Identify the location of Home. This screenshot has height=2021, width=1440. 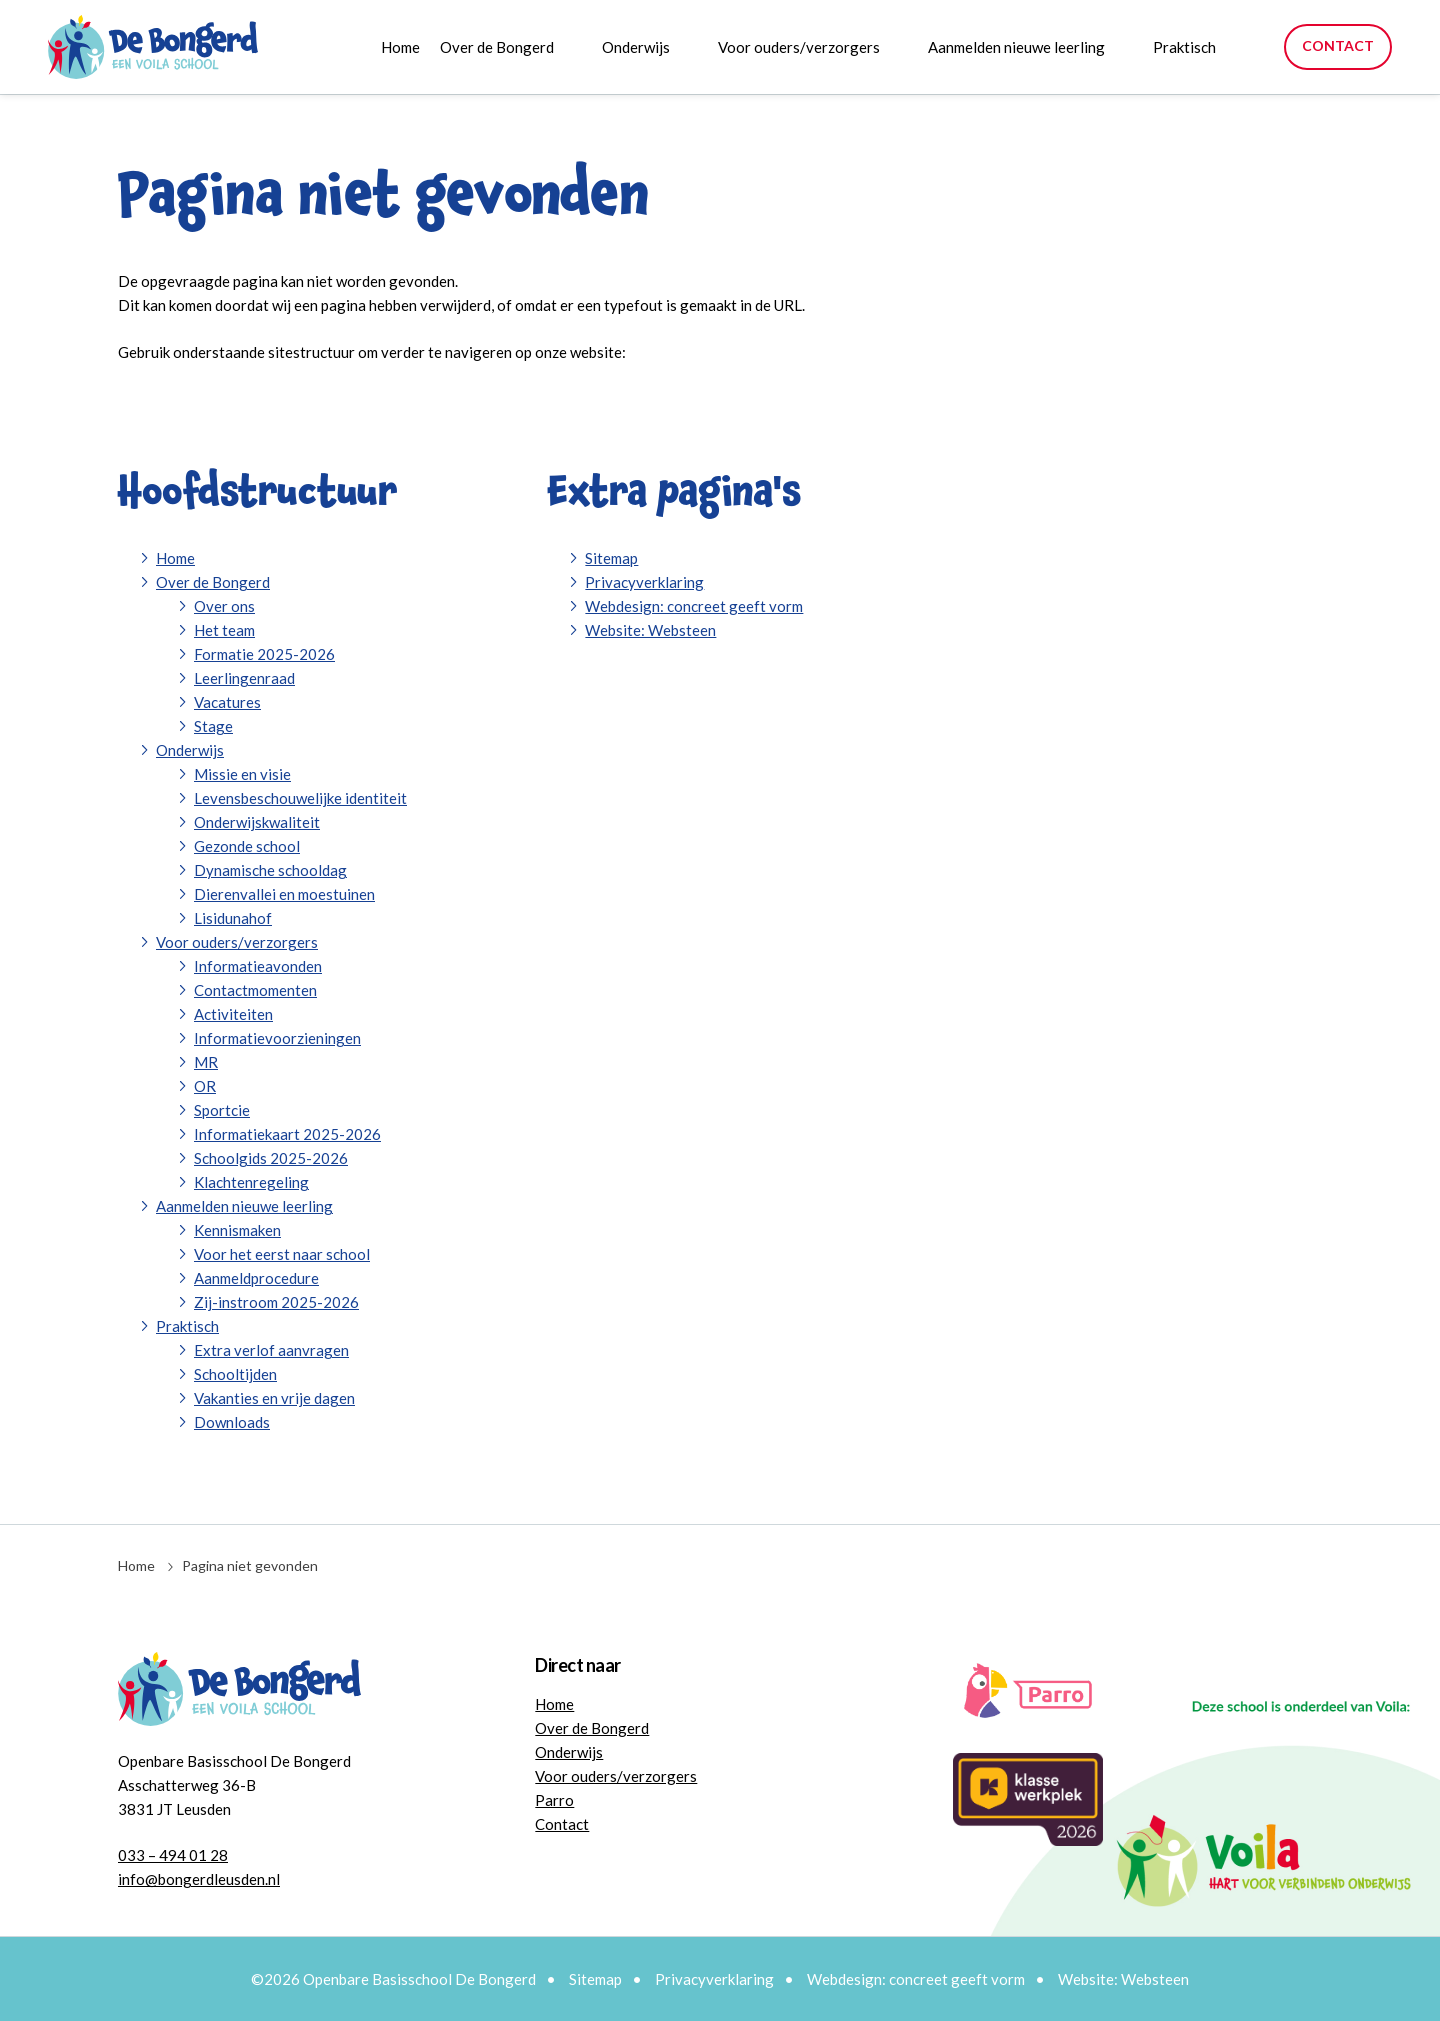
(400, 47).